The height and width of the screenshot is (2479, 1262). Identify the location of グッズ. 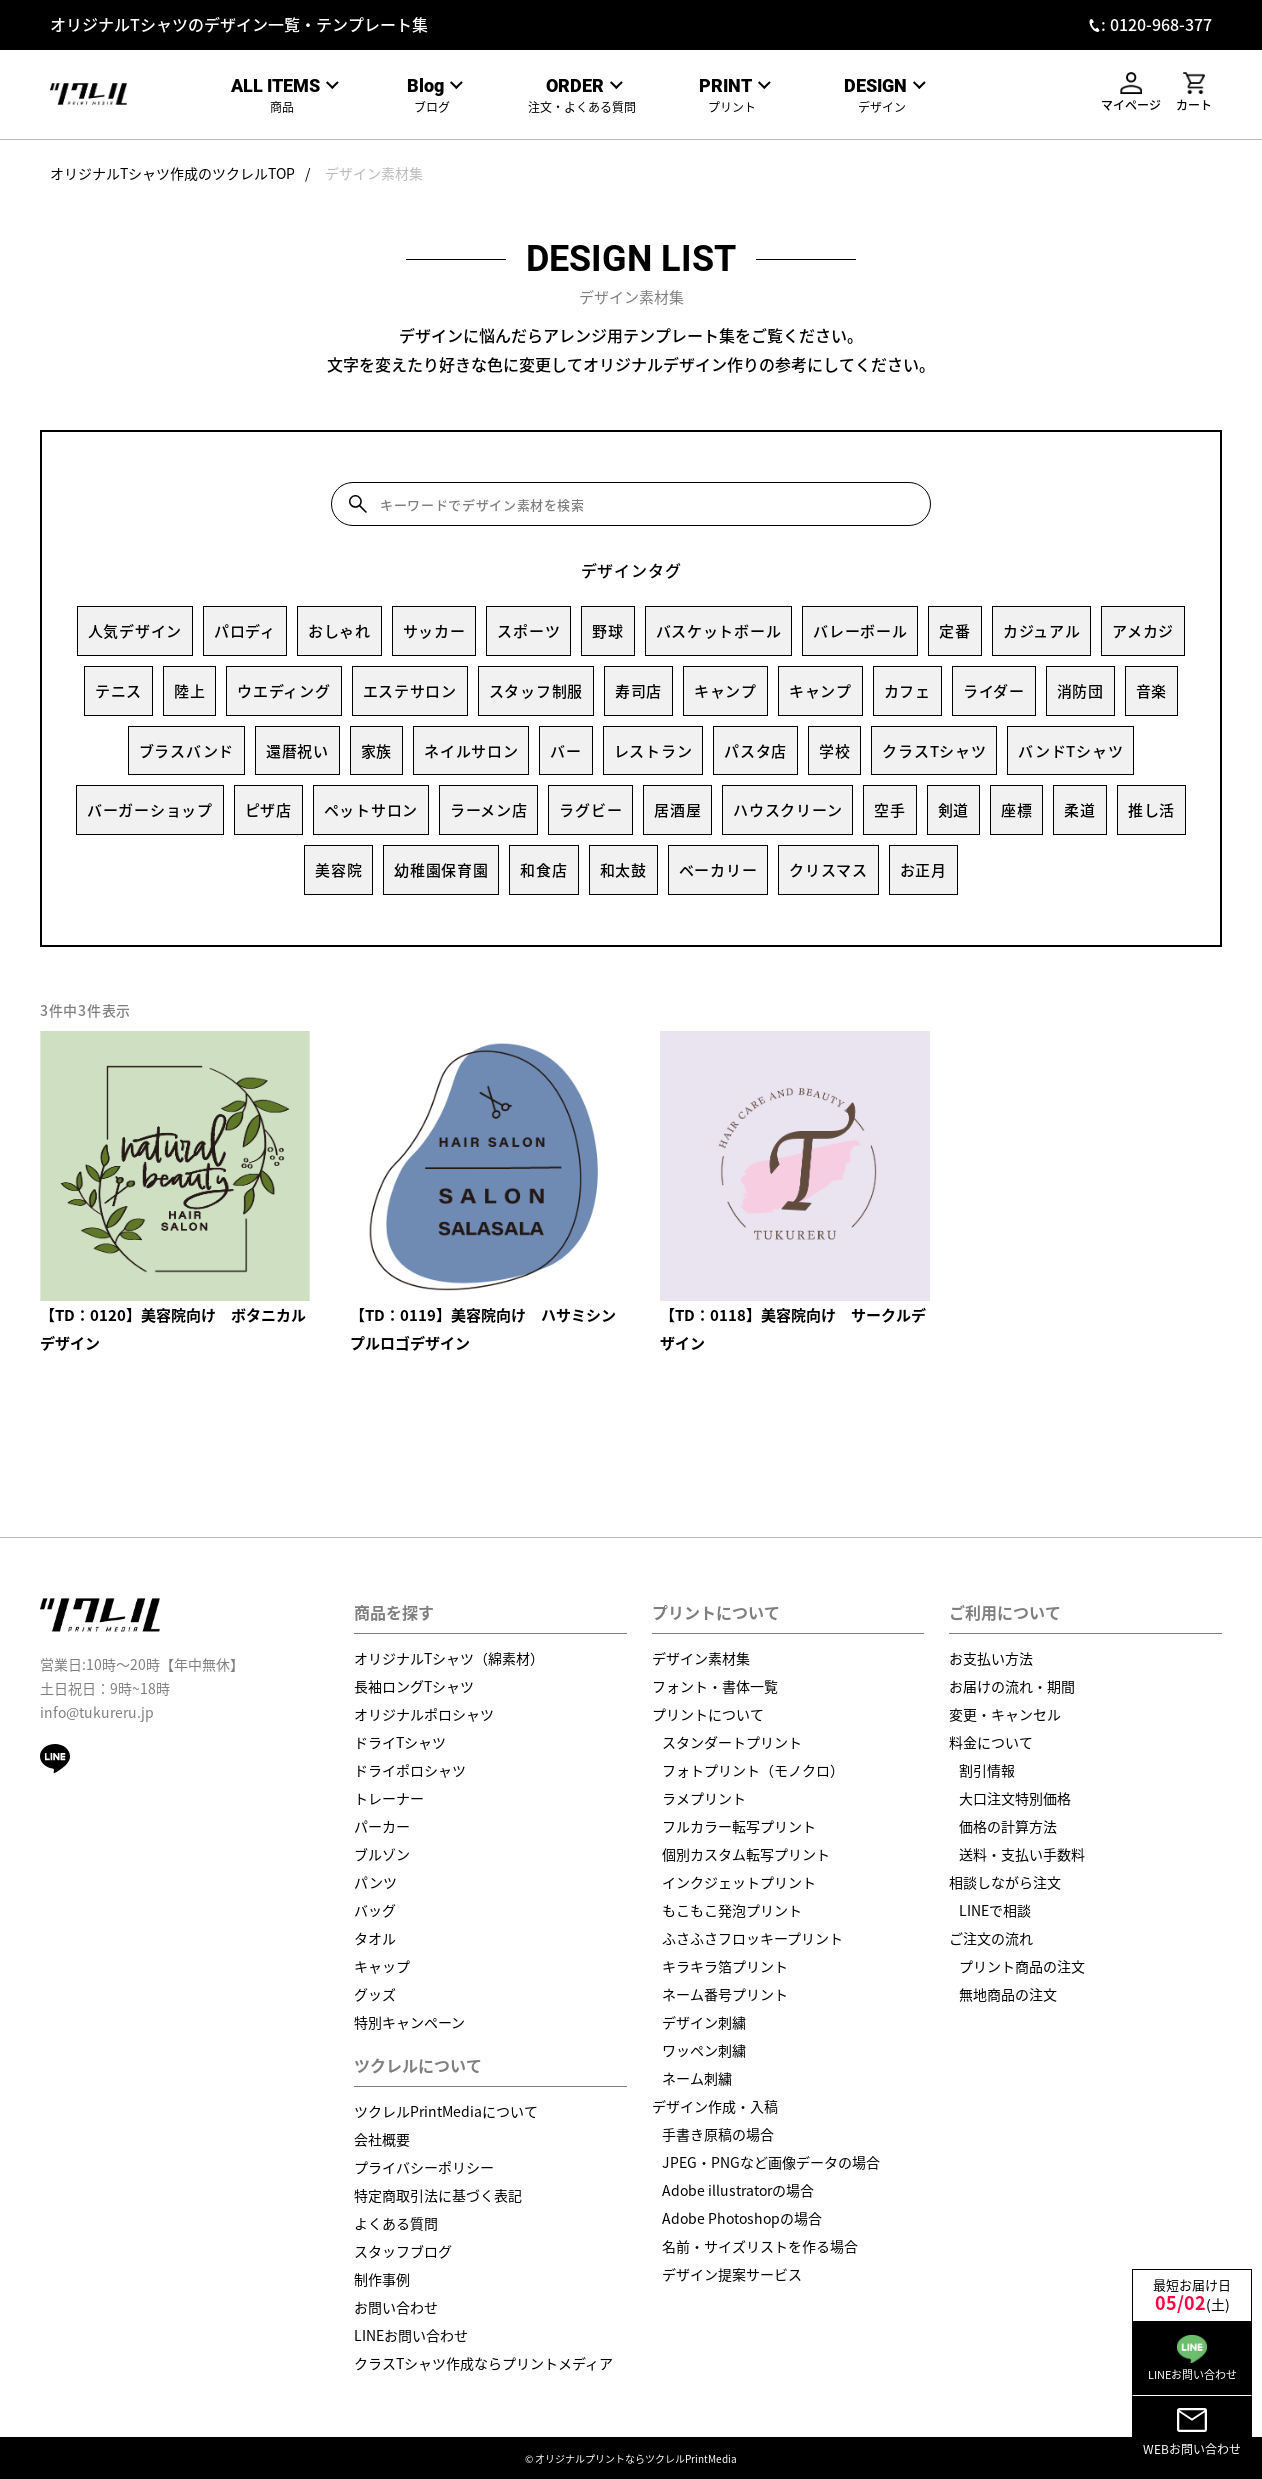
(375, 1994).